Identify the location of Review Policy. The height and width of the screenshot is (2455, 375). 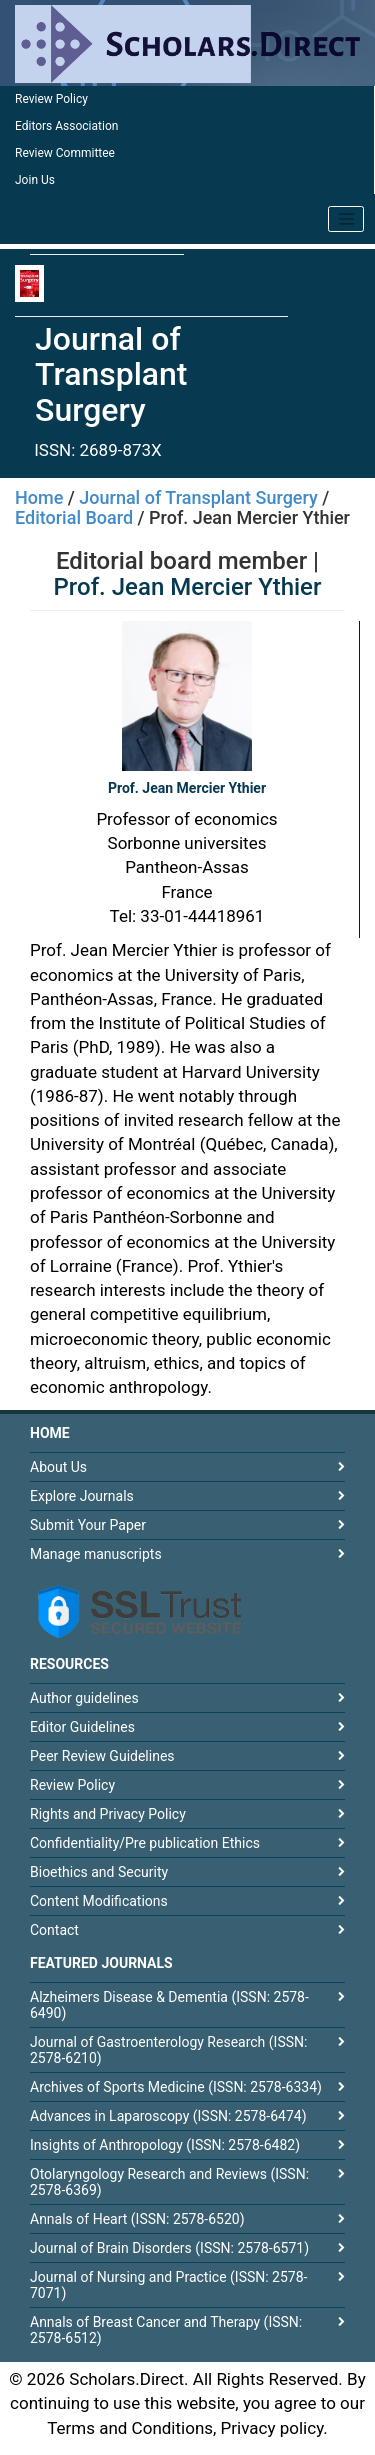
(51, 99).